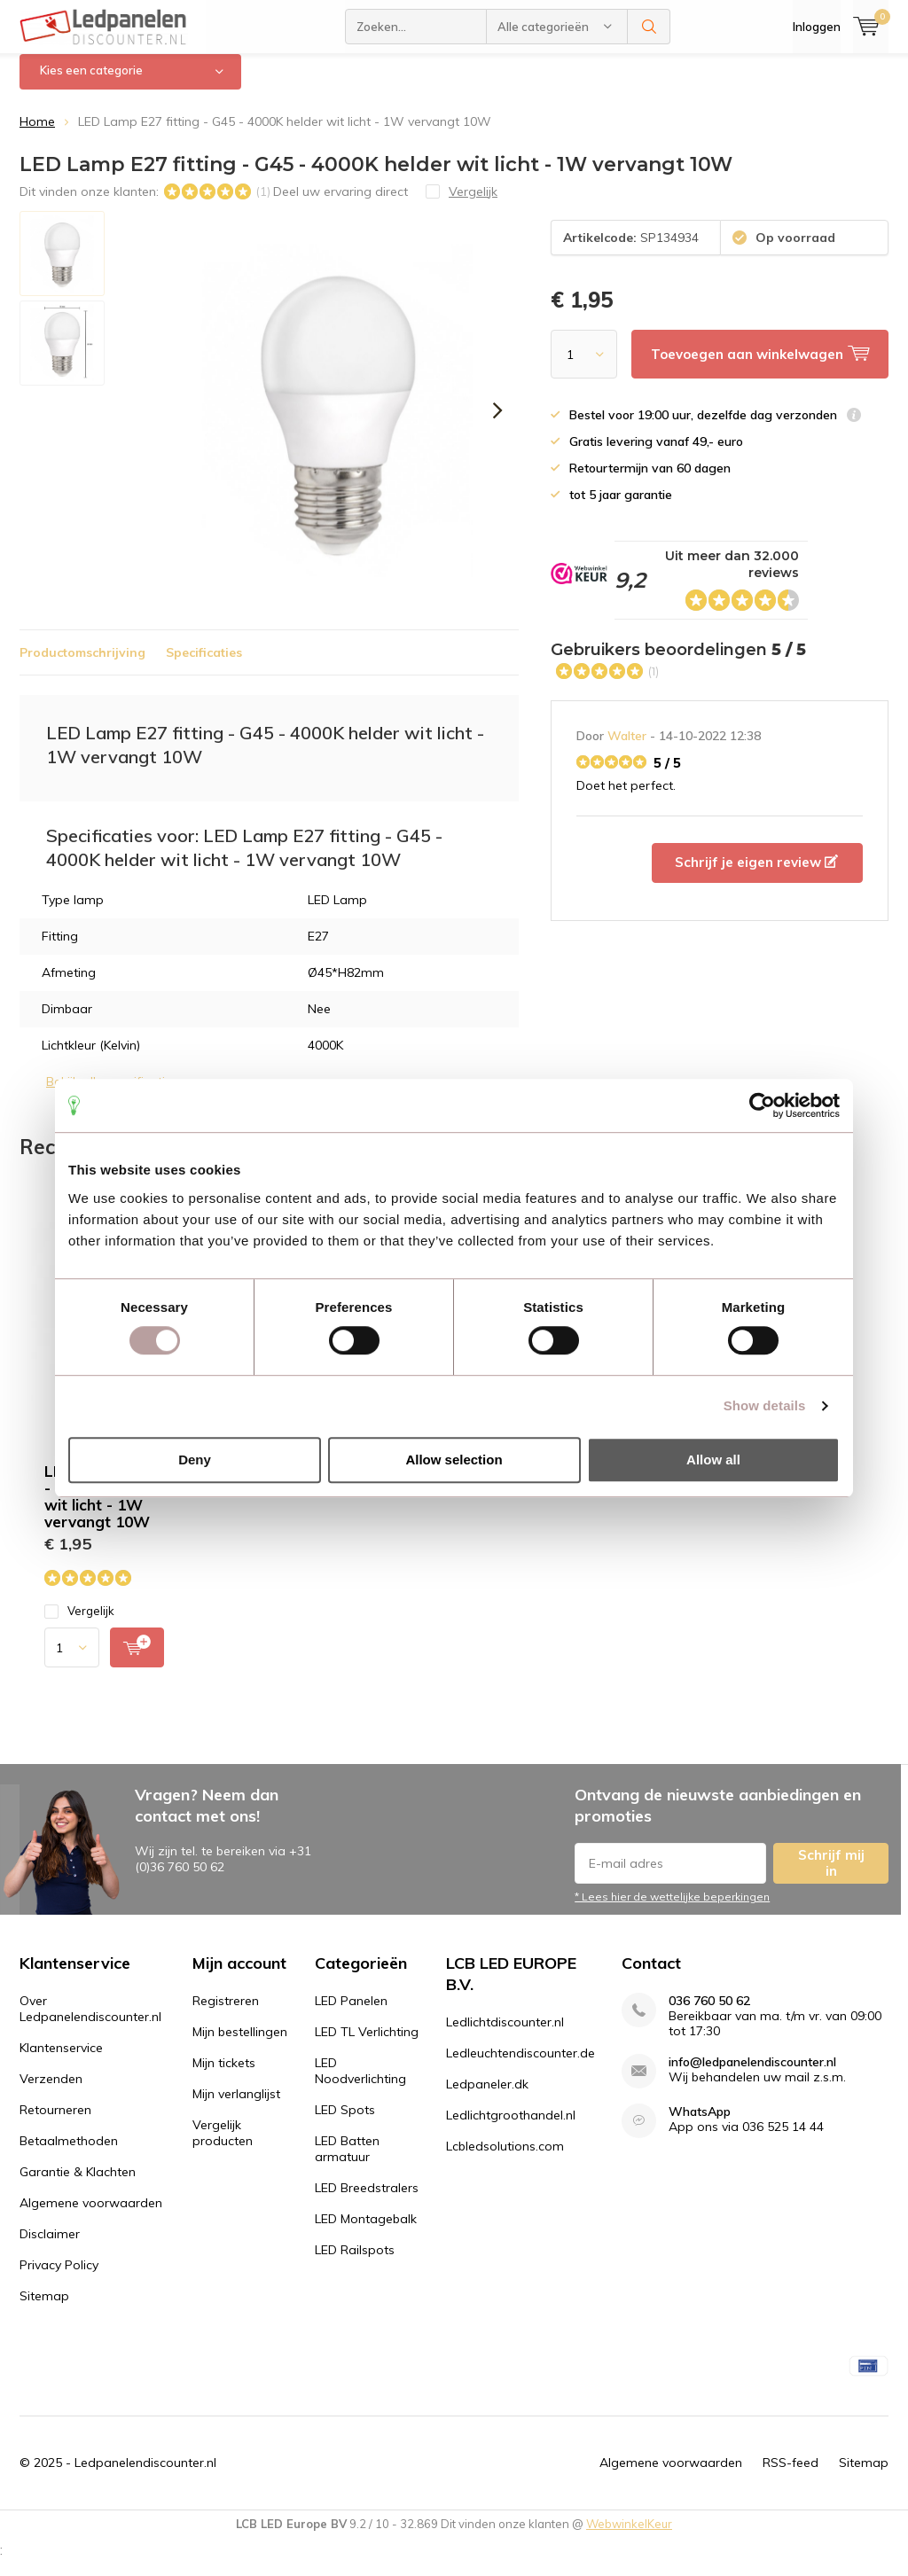 The height and width of the screenshot is (2576, 908). What do you see at coordinates (37, 135) in the screenshot?
I see `Home` at bounding box center [37, 135].